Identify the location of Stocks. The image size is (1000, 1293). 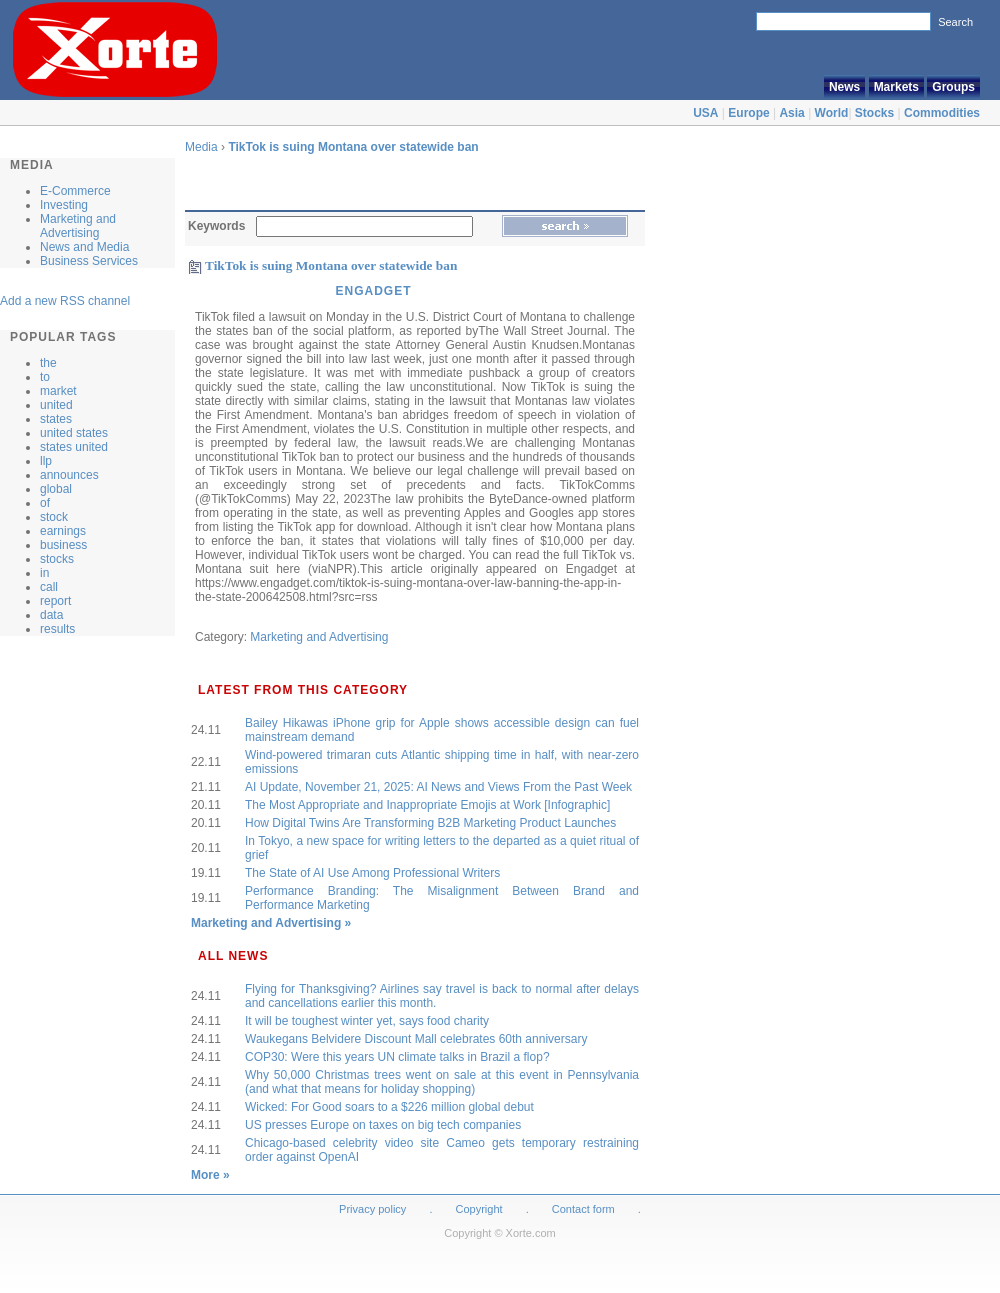
(874, 113).